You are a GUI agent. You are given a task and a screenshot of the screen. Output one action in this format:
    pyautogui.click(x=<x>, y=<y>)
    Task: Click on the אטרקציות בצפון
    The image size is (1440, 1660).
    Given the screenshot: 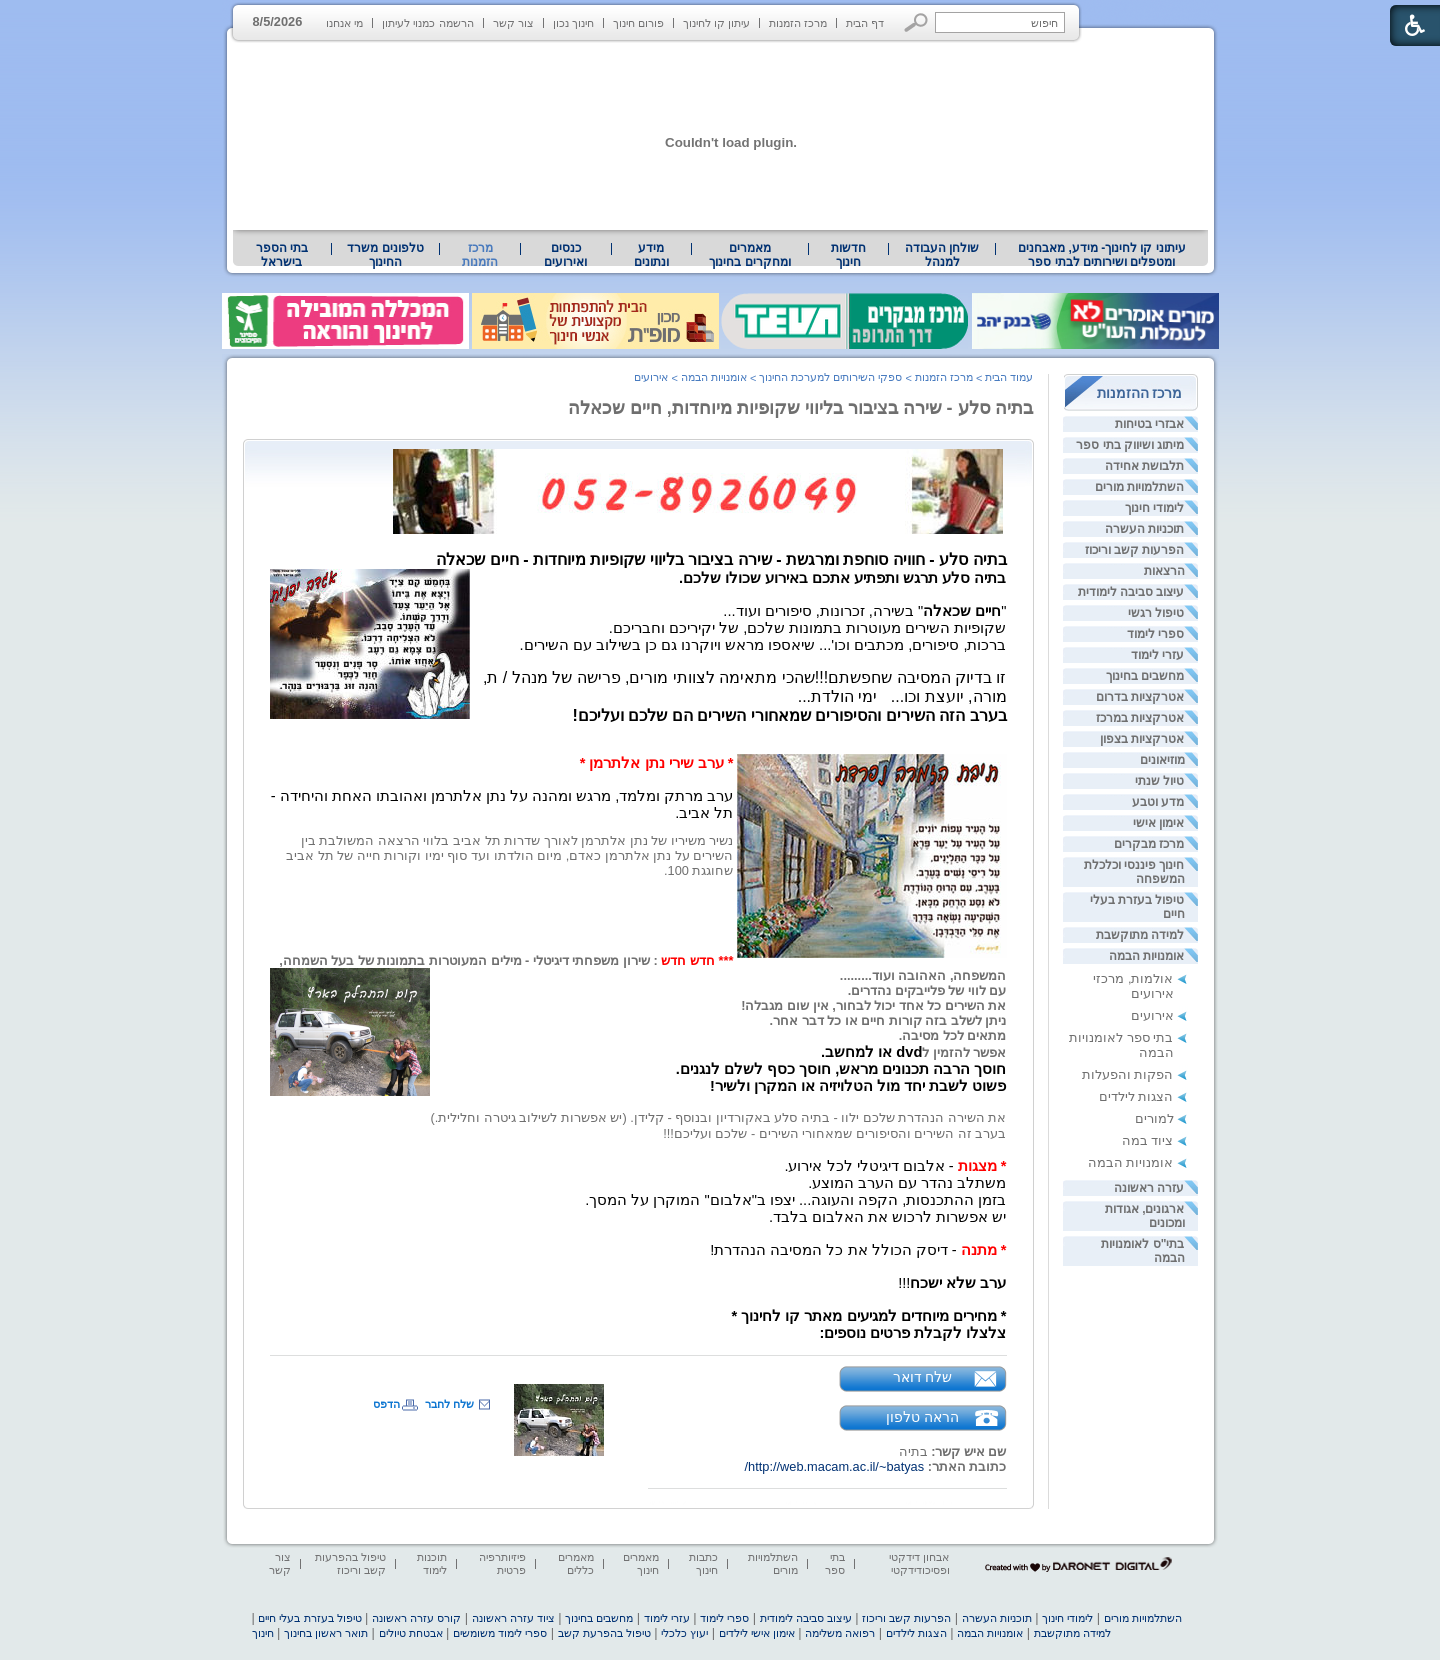 What is the action you would take?
    pyautogui.click(x=1142, y=739)
    